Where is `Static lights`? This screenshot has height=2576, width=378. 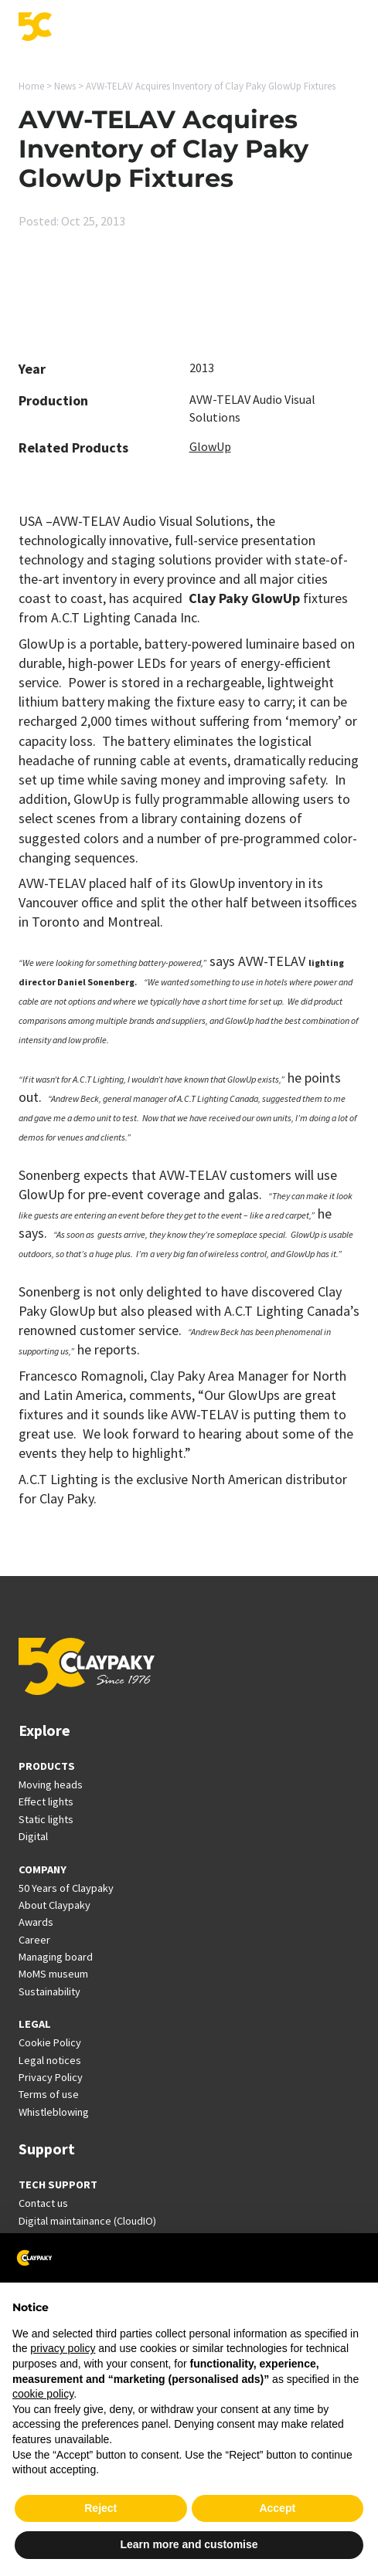 Static lights is located at coordinates (46, 1819).